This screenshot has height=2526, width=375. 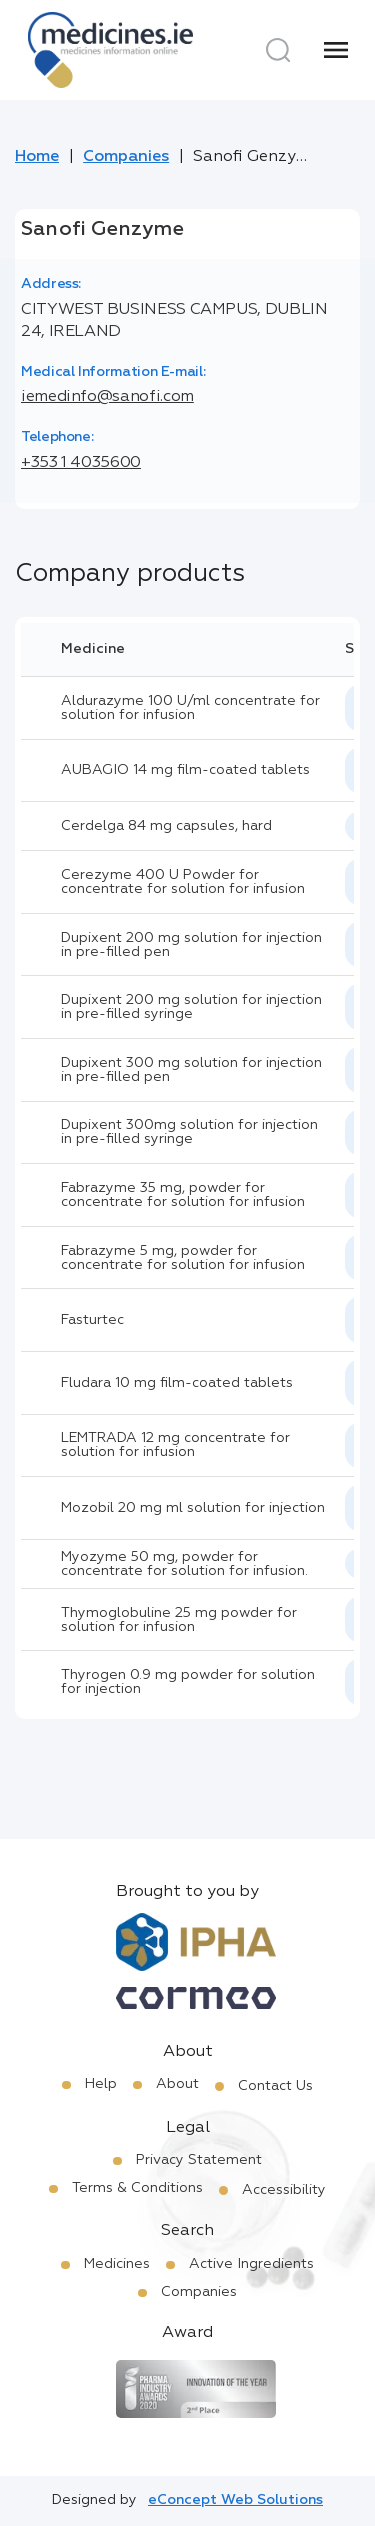 What do you see at coordinates (137, 2188) in the screenshot?
I see `Terms & Conditions` at bounding box center [137, 2188].